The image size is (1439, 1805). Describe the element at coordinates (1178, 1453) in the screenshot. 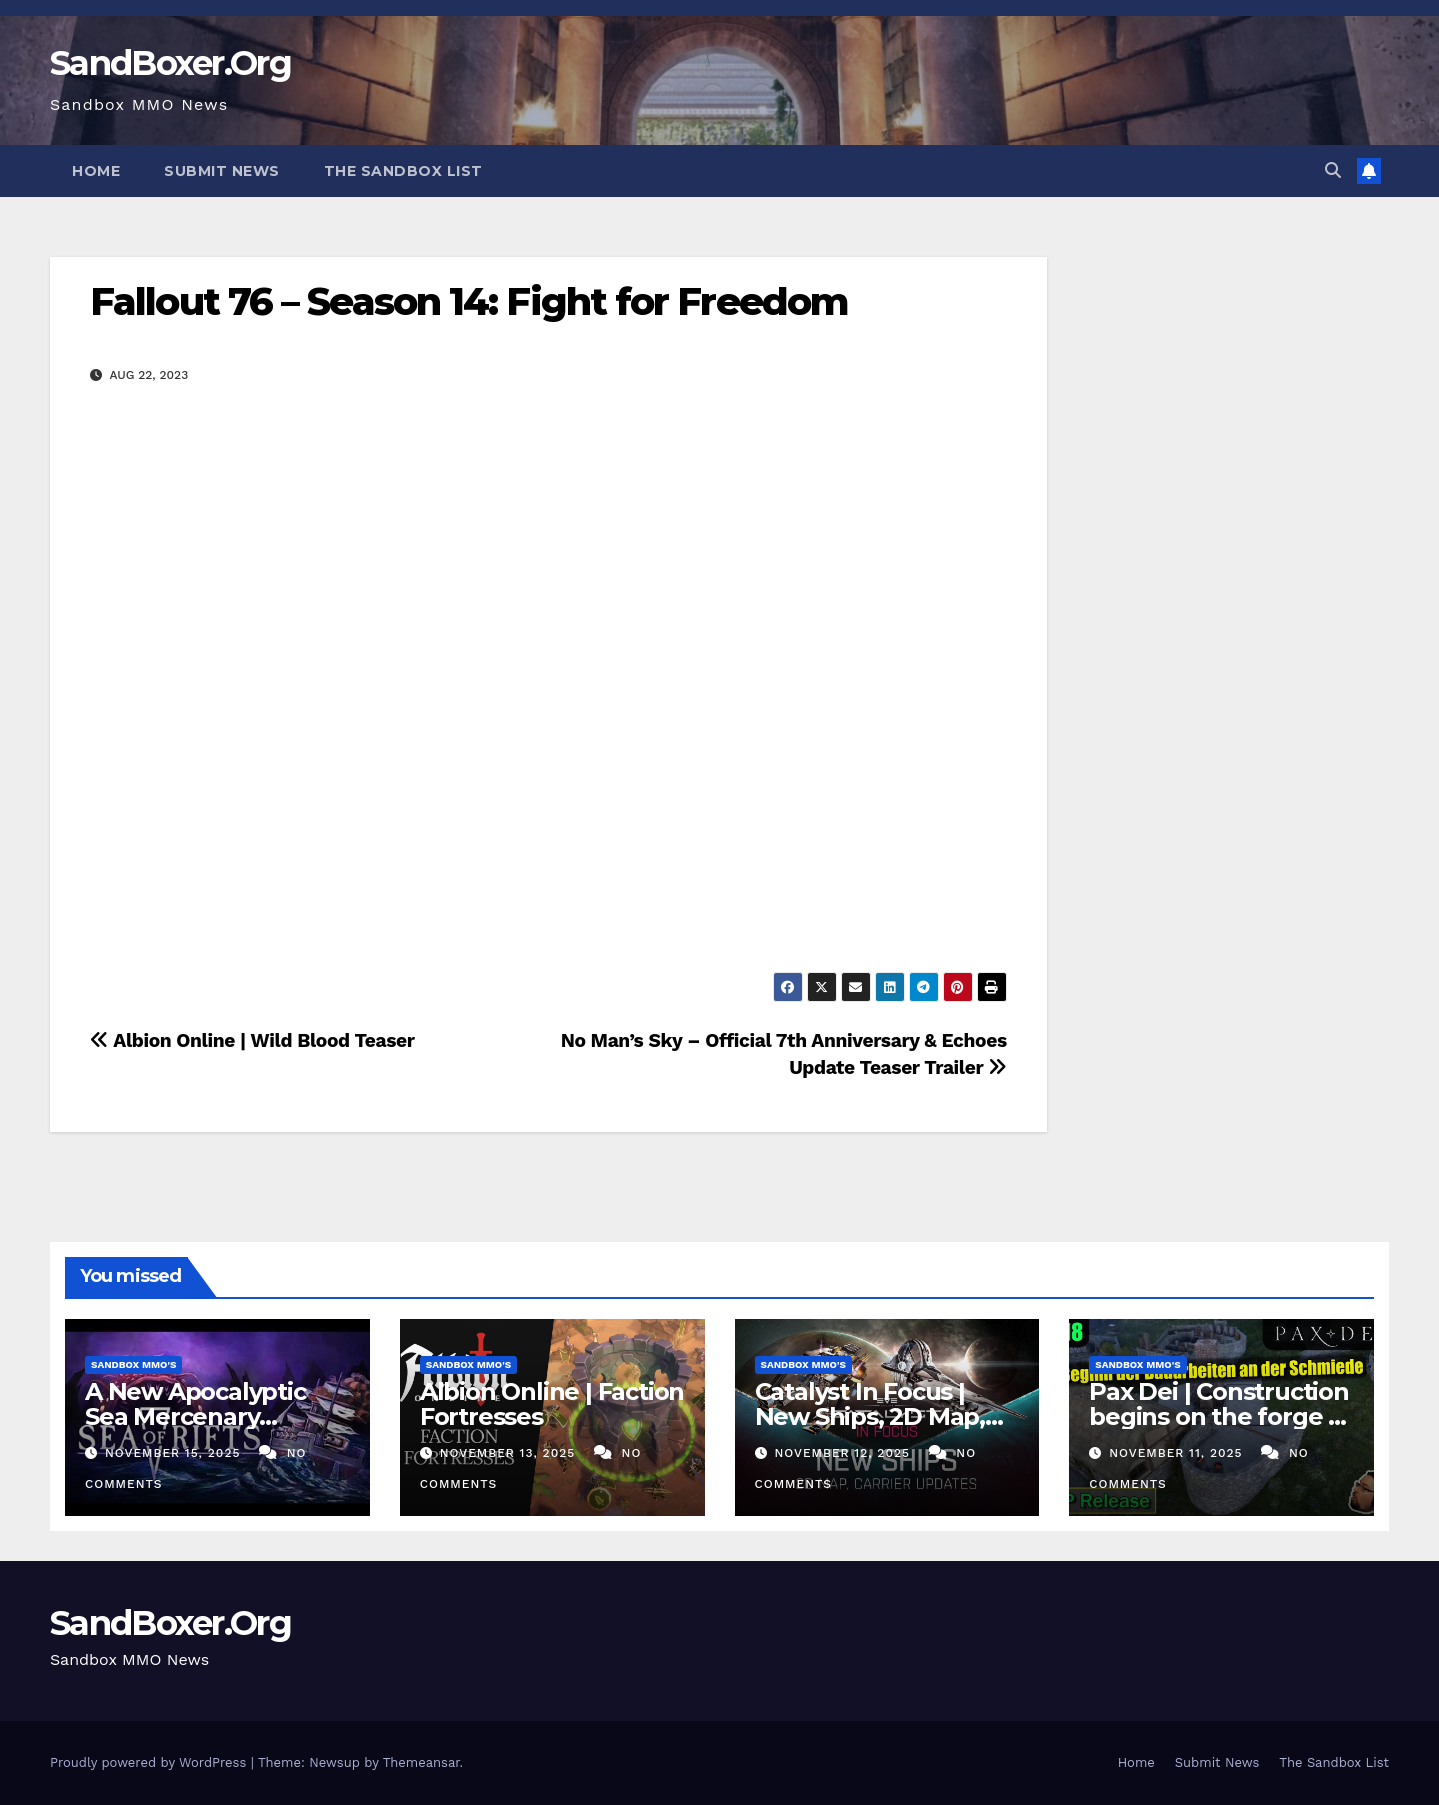

I see `November 11, 2025` at that location.